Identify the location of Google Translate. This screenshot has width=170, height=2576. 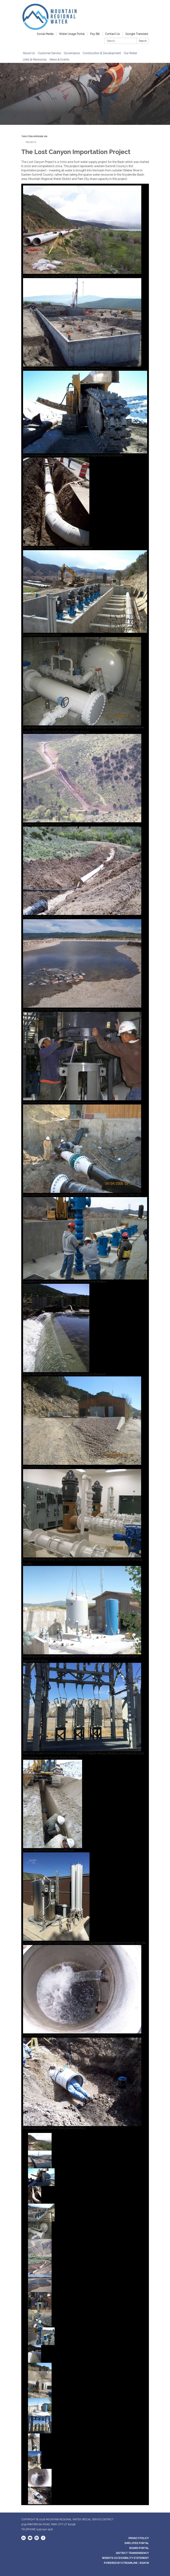
(136, 34).